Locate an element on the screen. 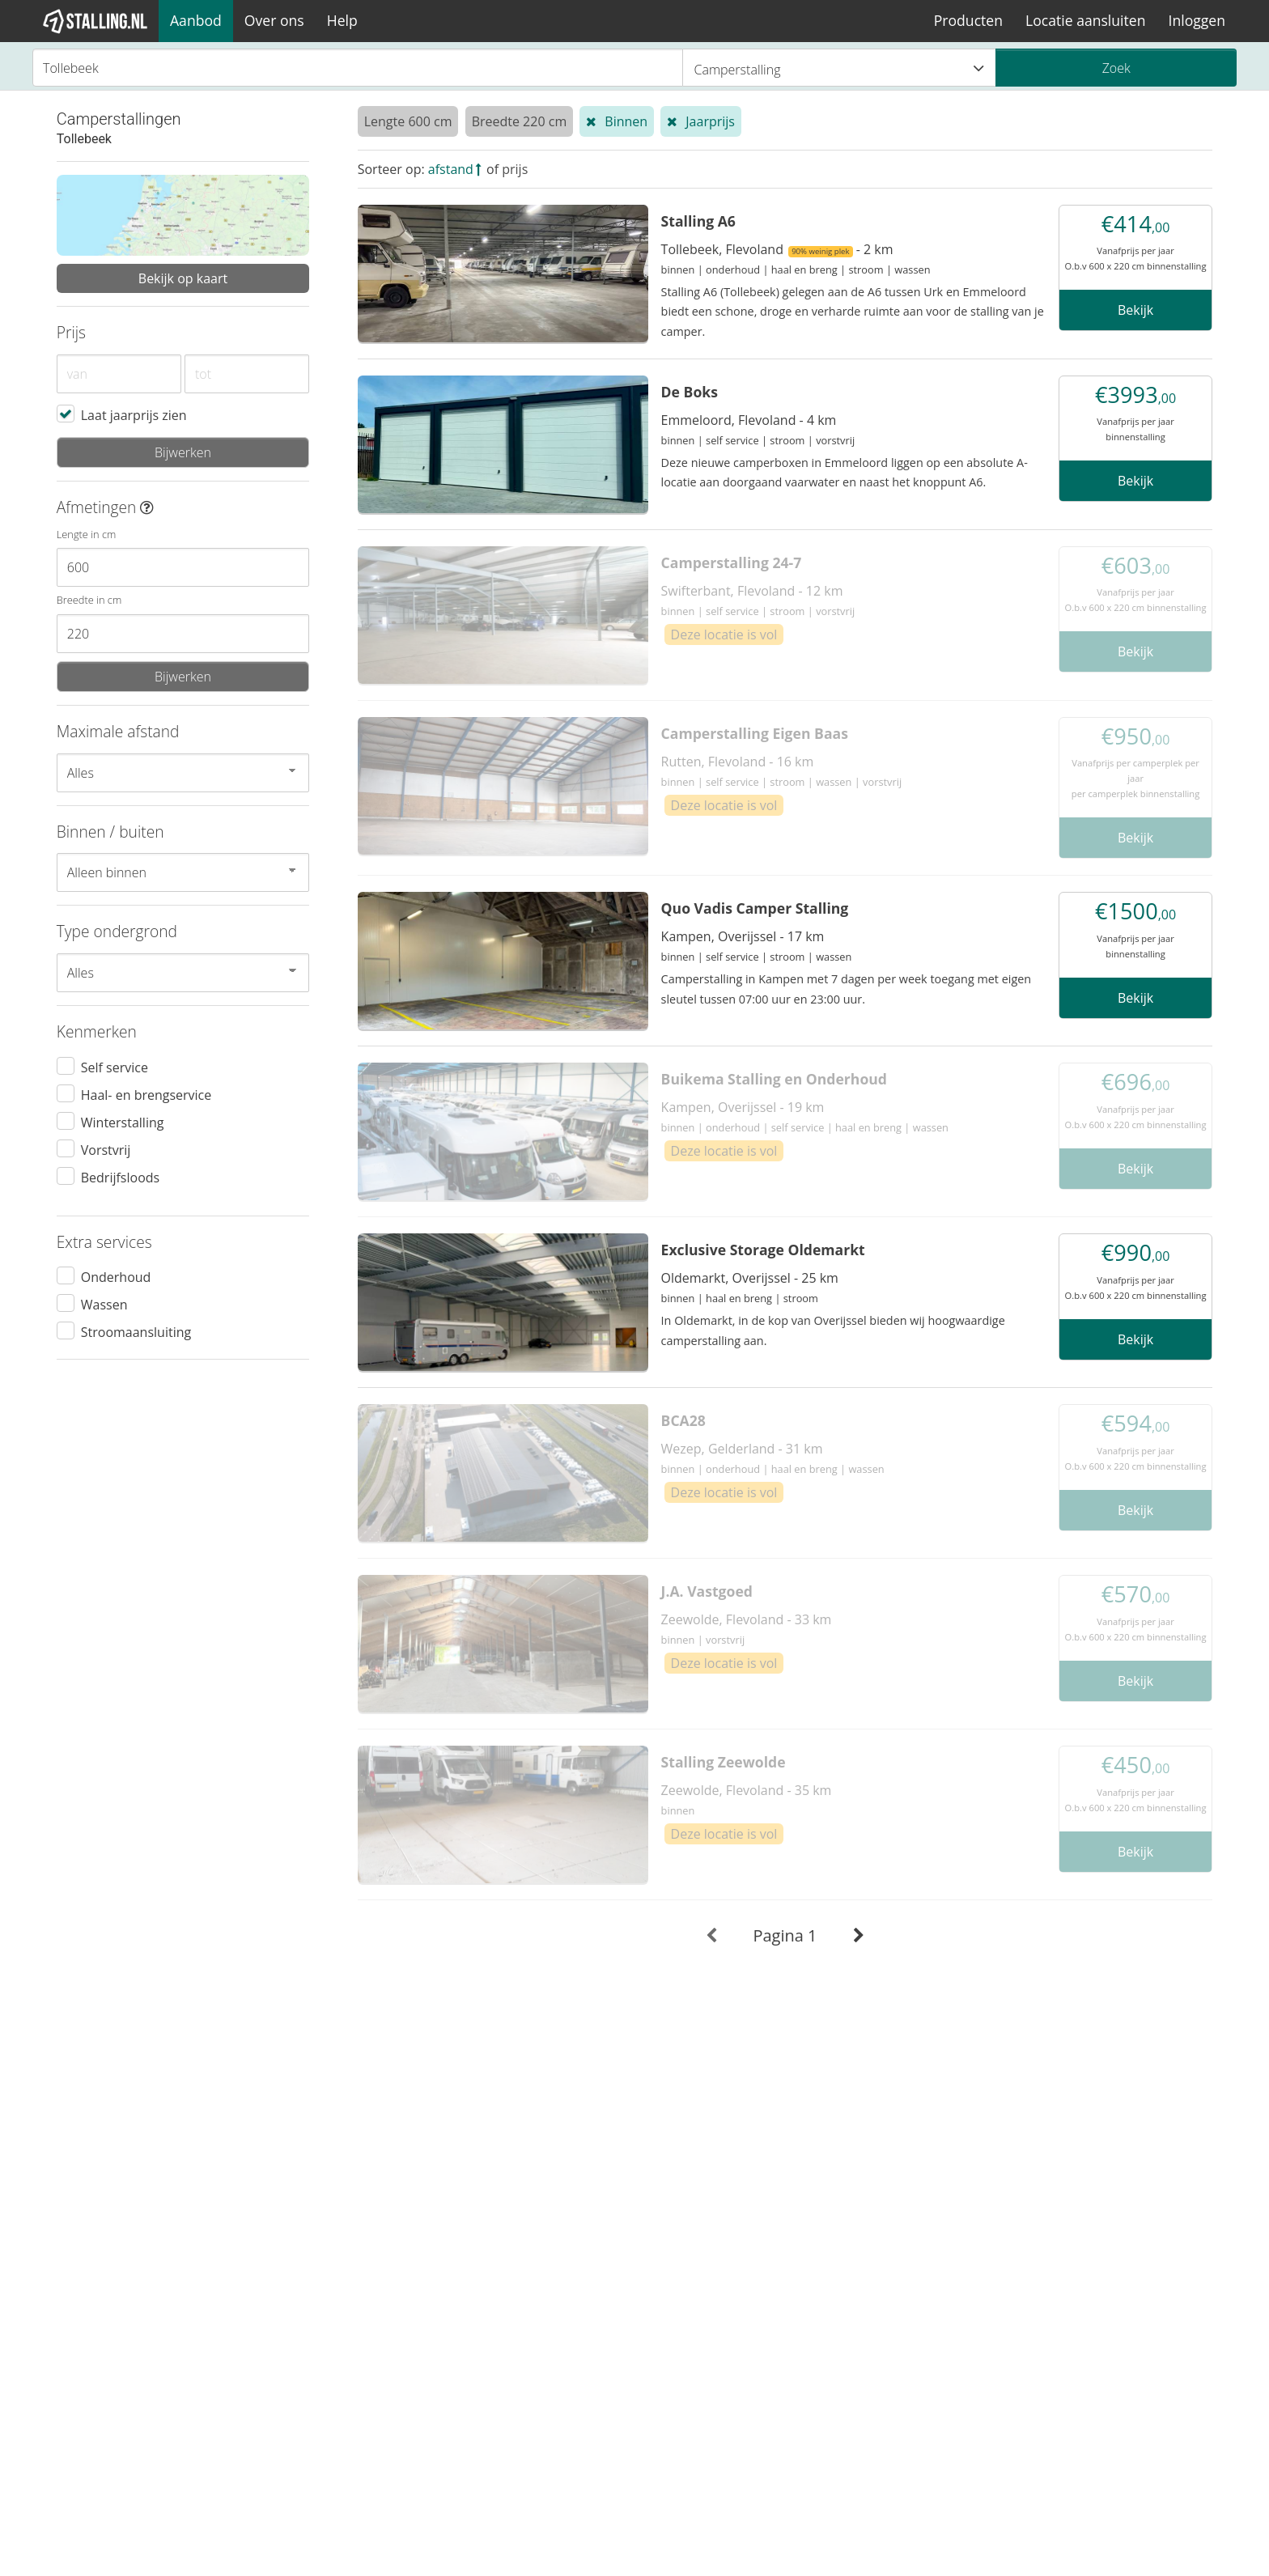  Bekijk is located at coordinates (1135, 310).